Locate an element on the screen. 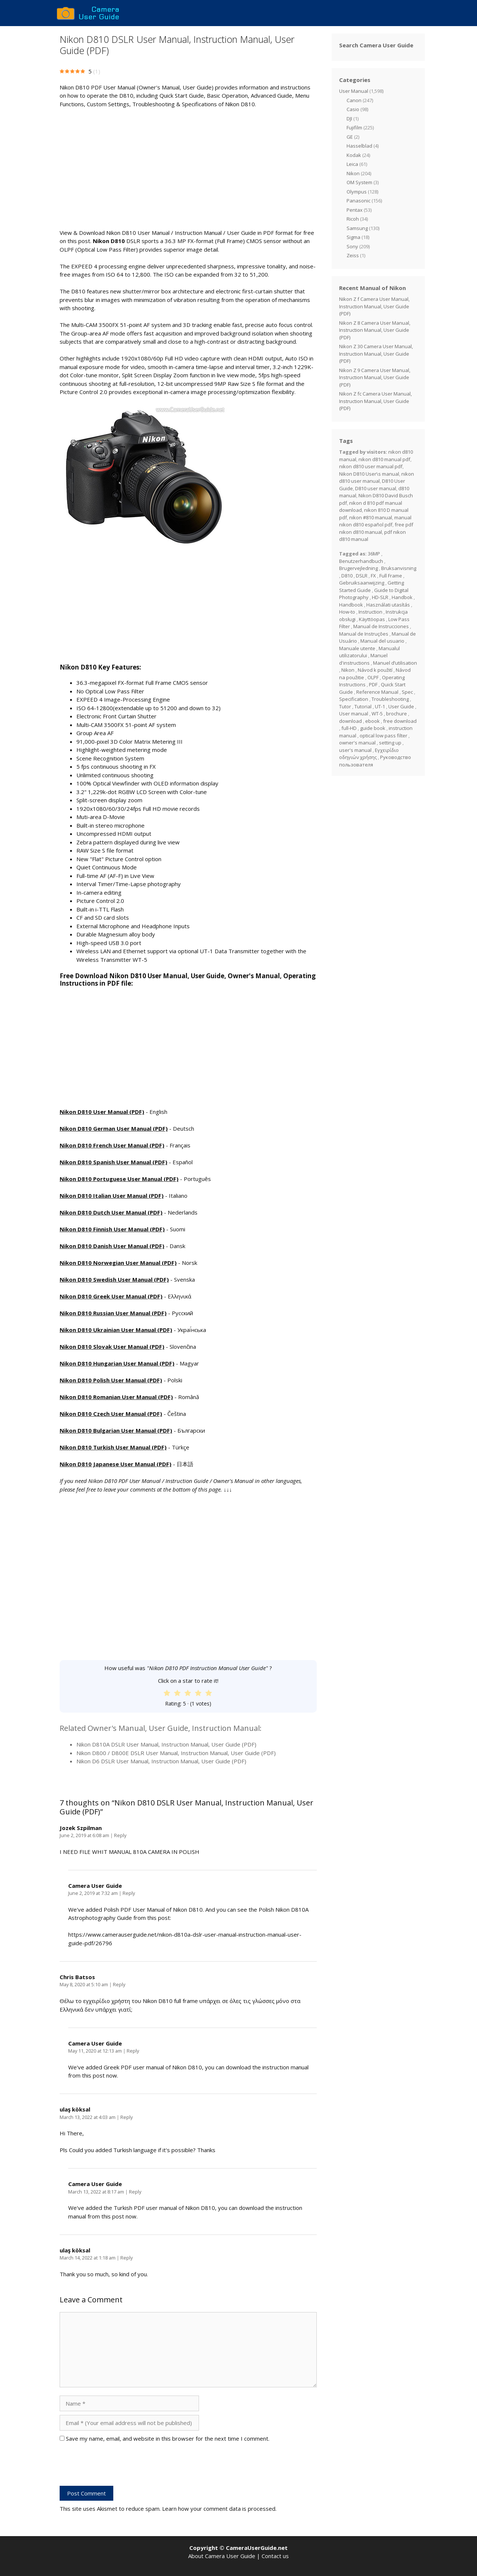 Image resolution: width=477 pixels, height=2576 pixels. Leica is located at coordinates (352, 164).